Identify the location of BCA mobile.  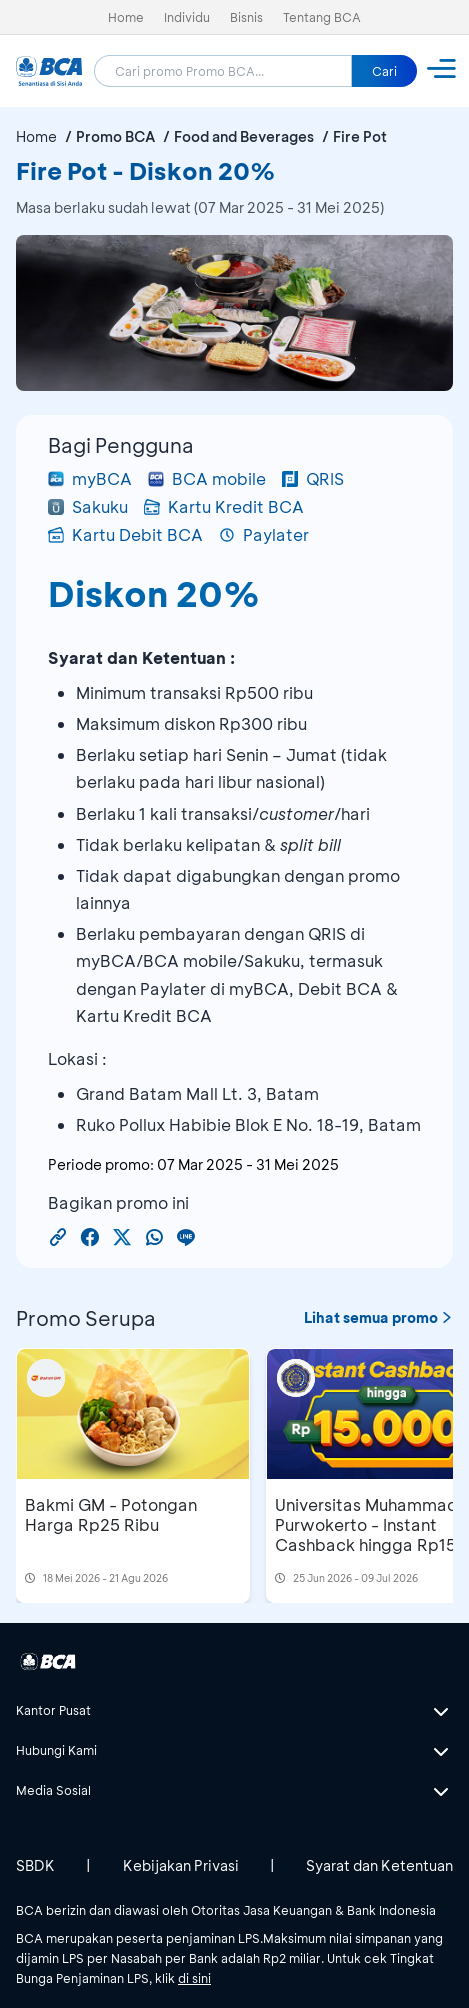
(207, 478).